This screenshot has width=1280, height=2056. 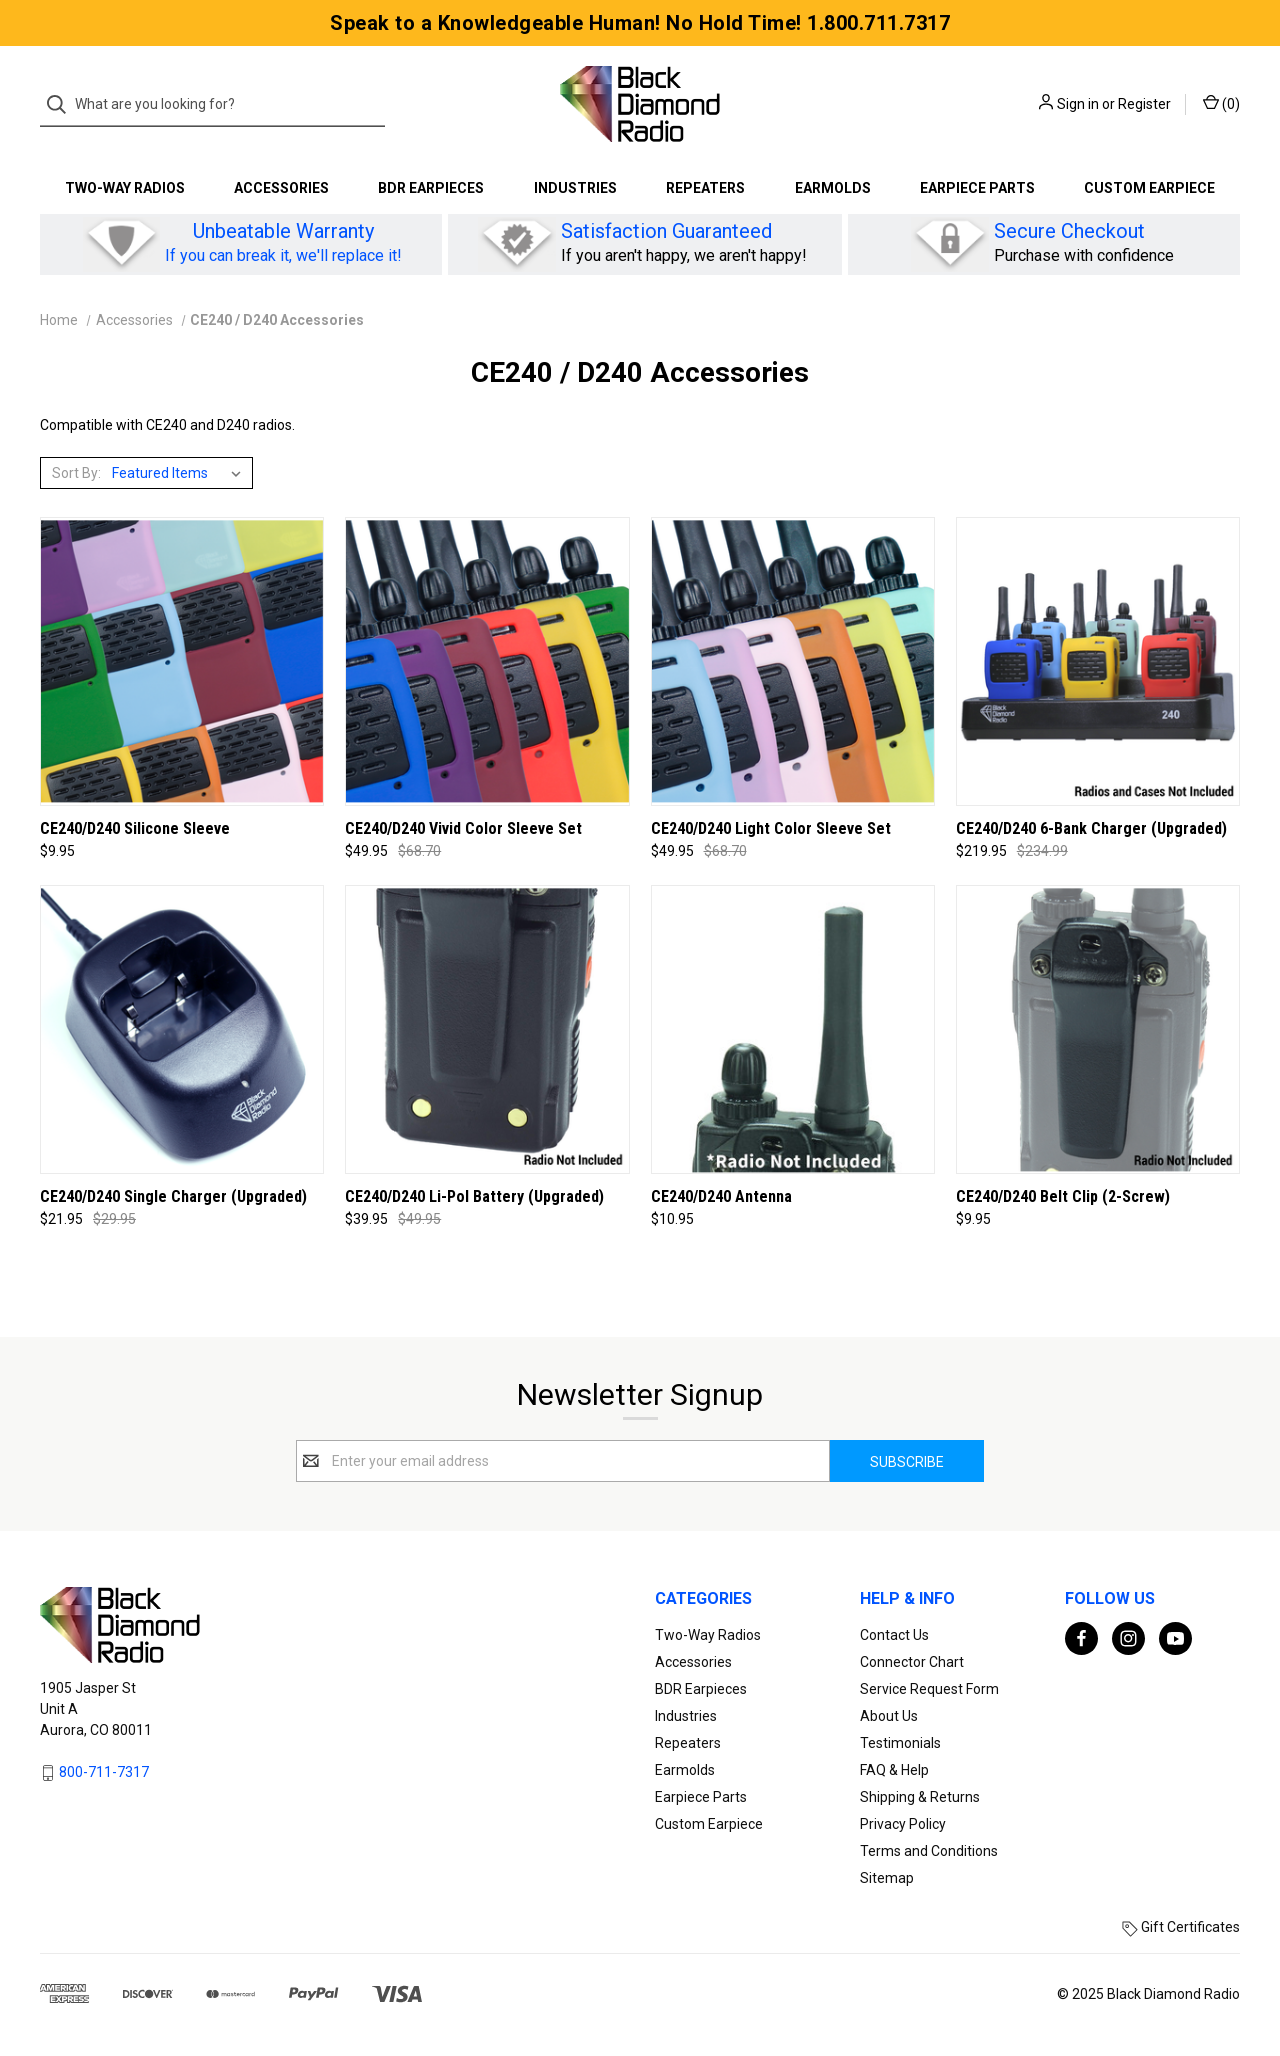 I want to click on [facebook], so click(x=1081, y=1638).